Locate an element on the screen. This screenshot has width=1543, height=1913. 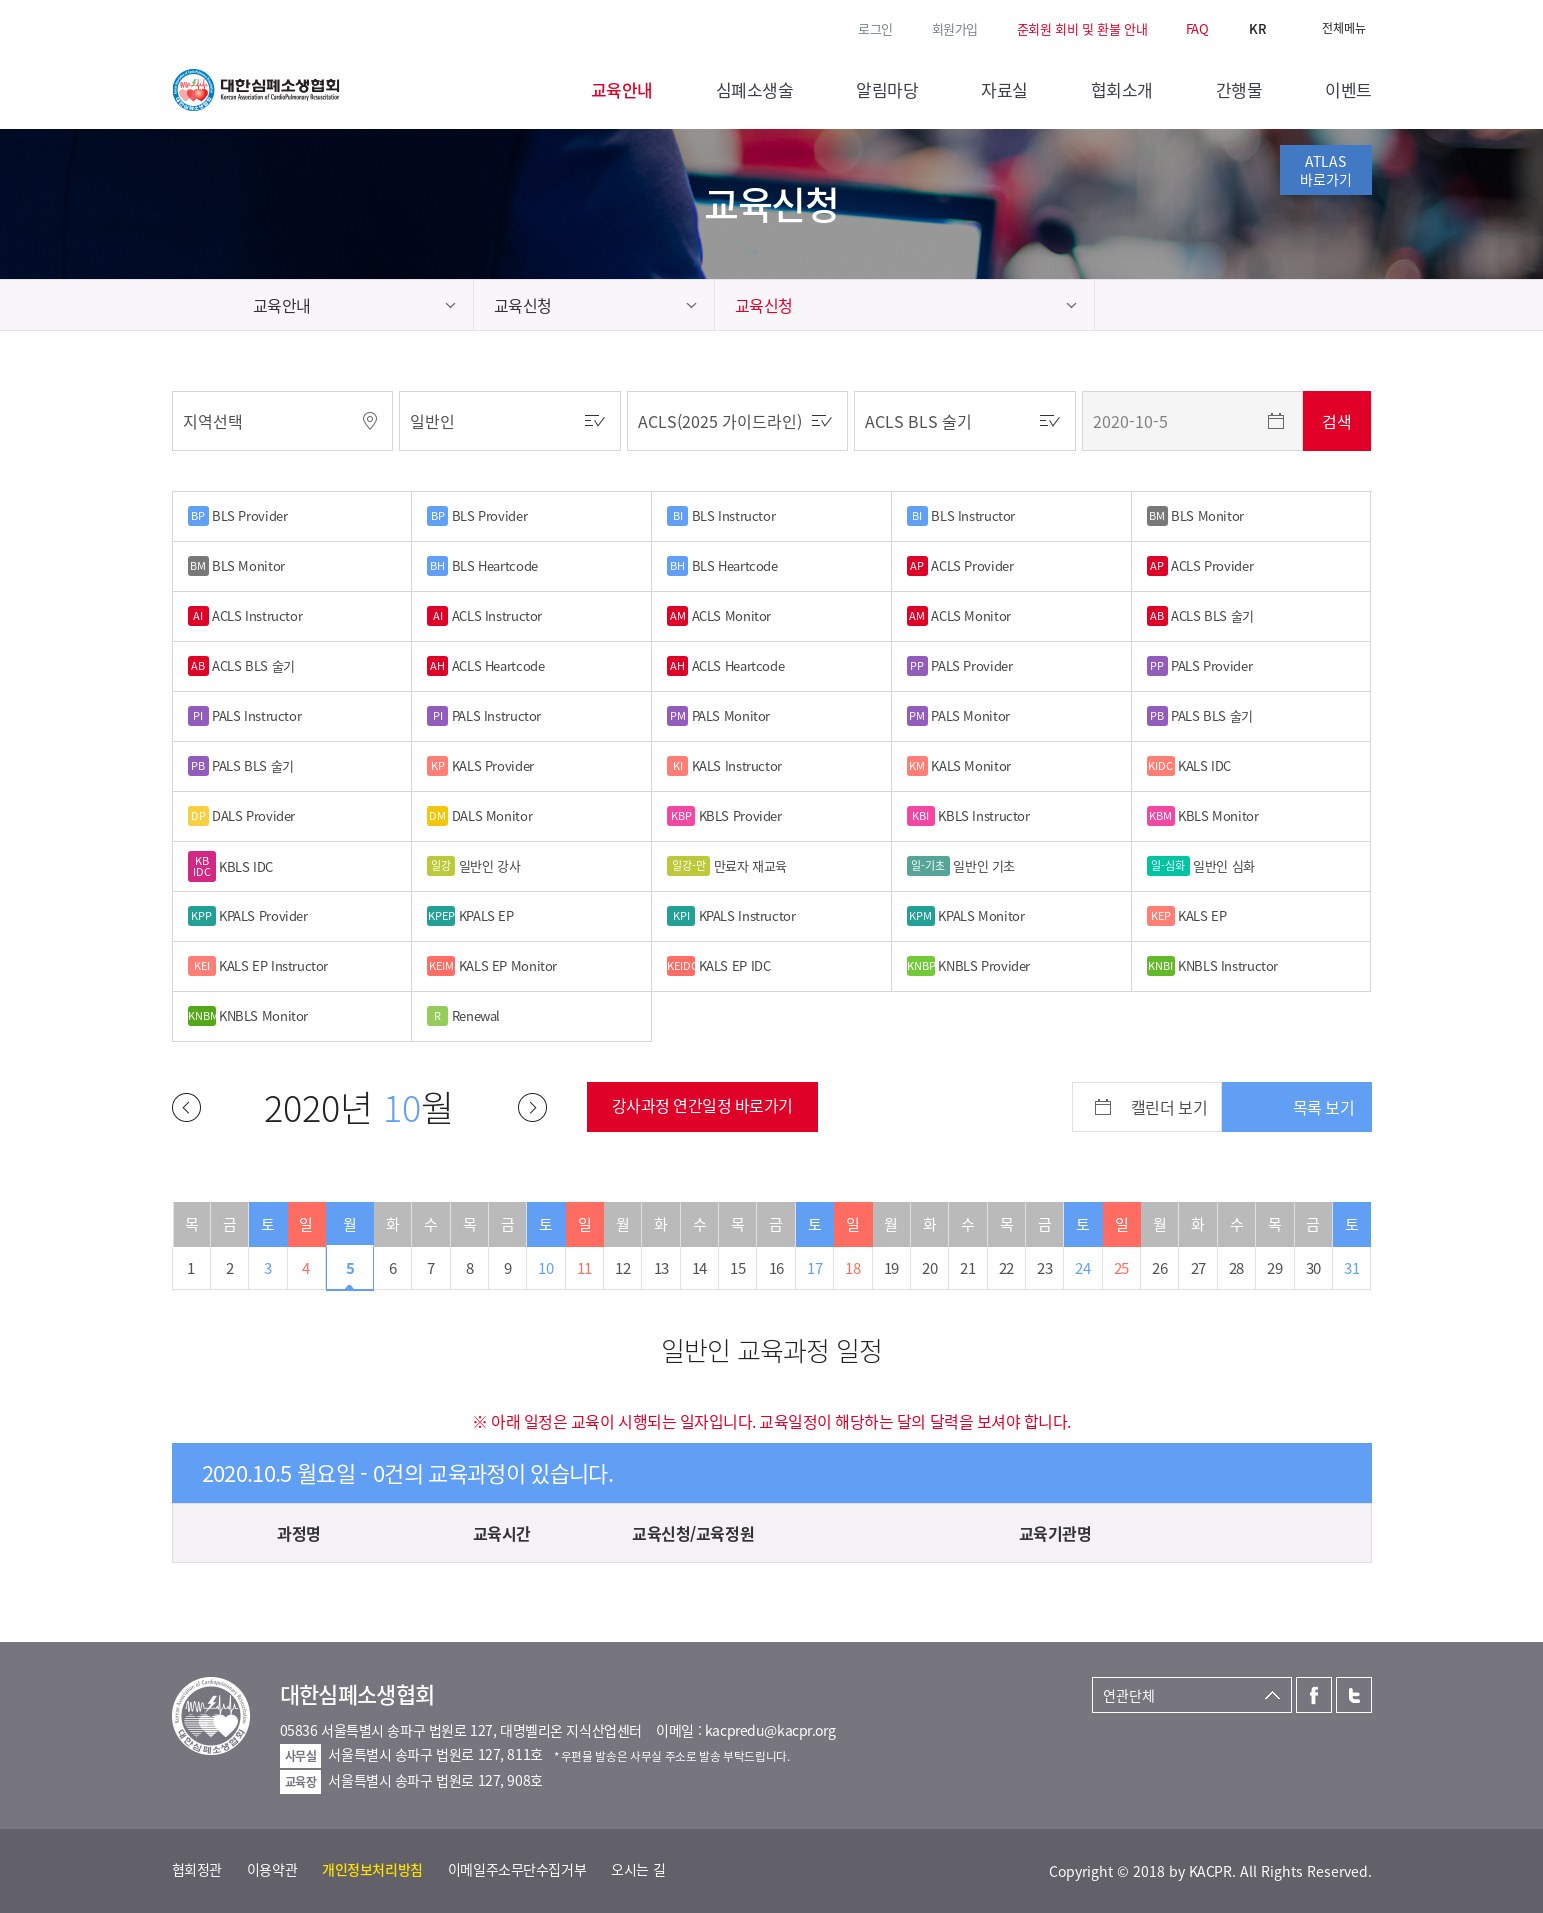
13 is located at coordinates (661, 1268).